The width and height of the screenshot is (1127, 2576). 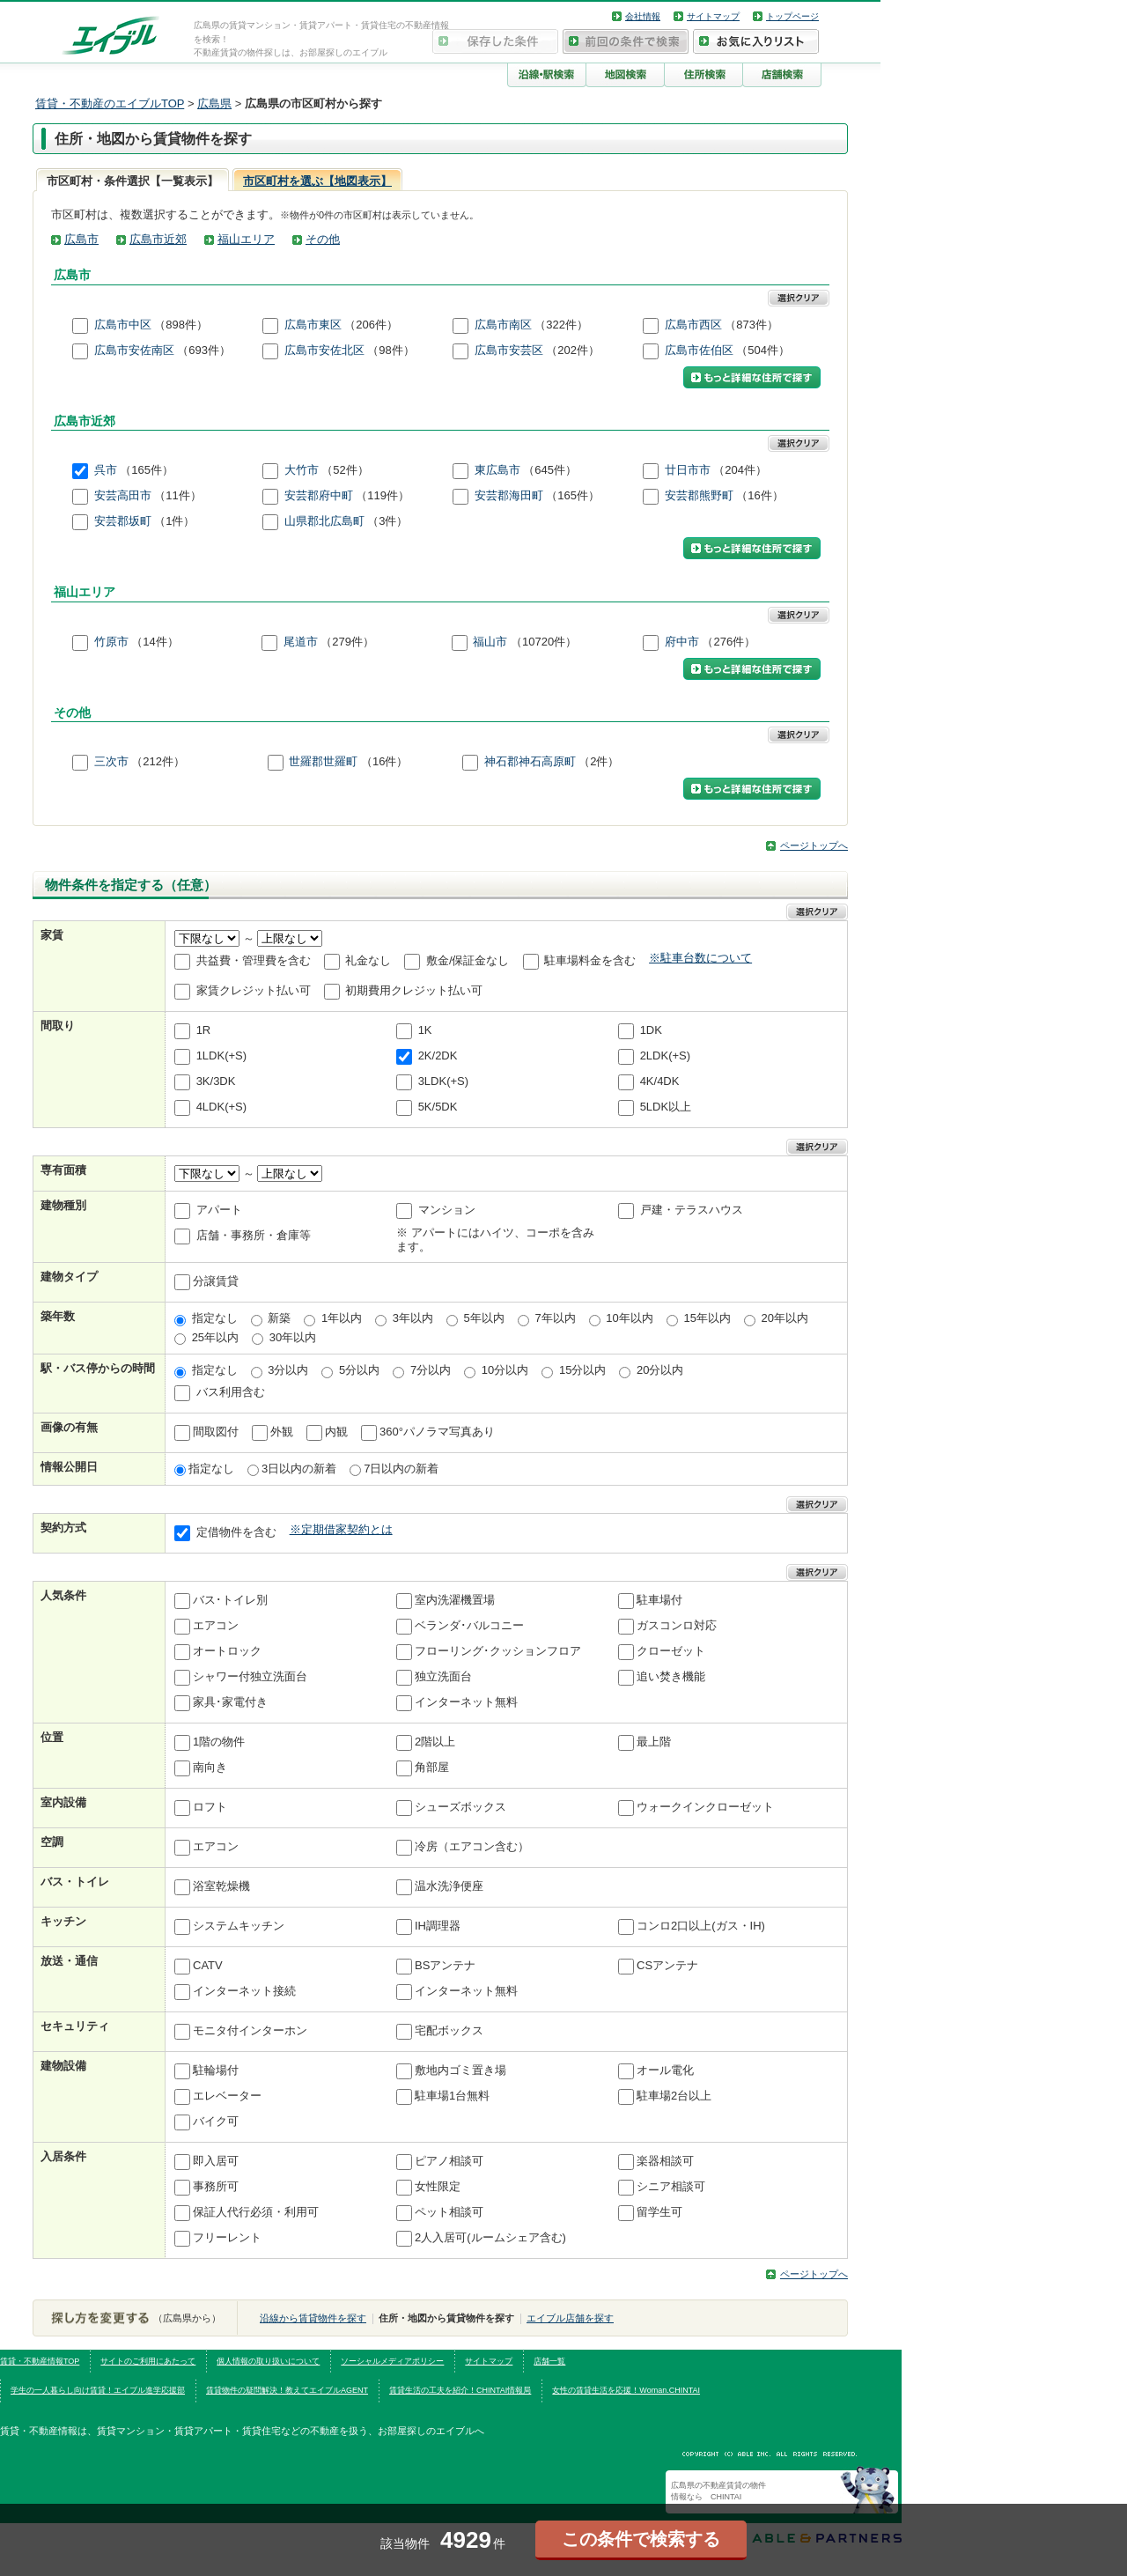 I want to click on 1DK, so click(x=651, y=1030).